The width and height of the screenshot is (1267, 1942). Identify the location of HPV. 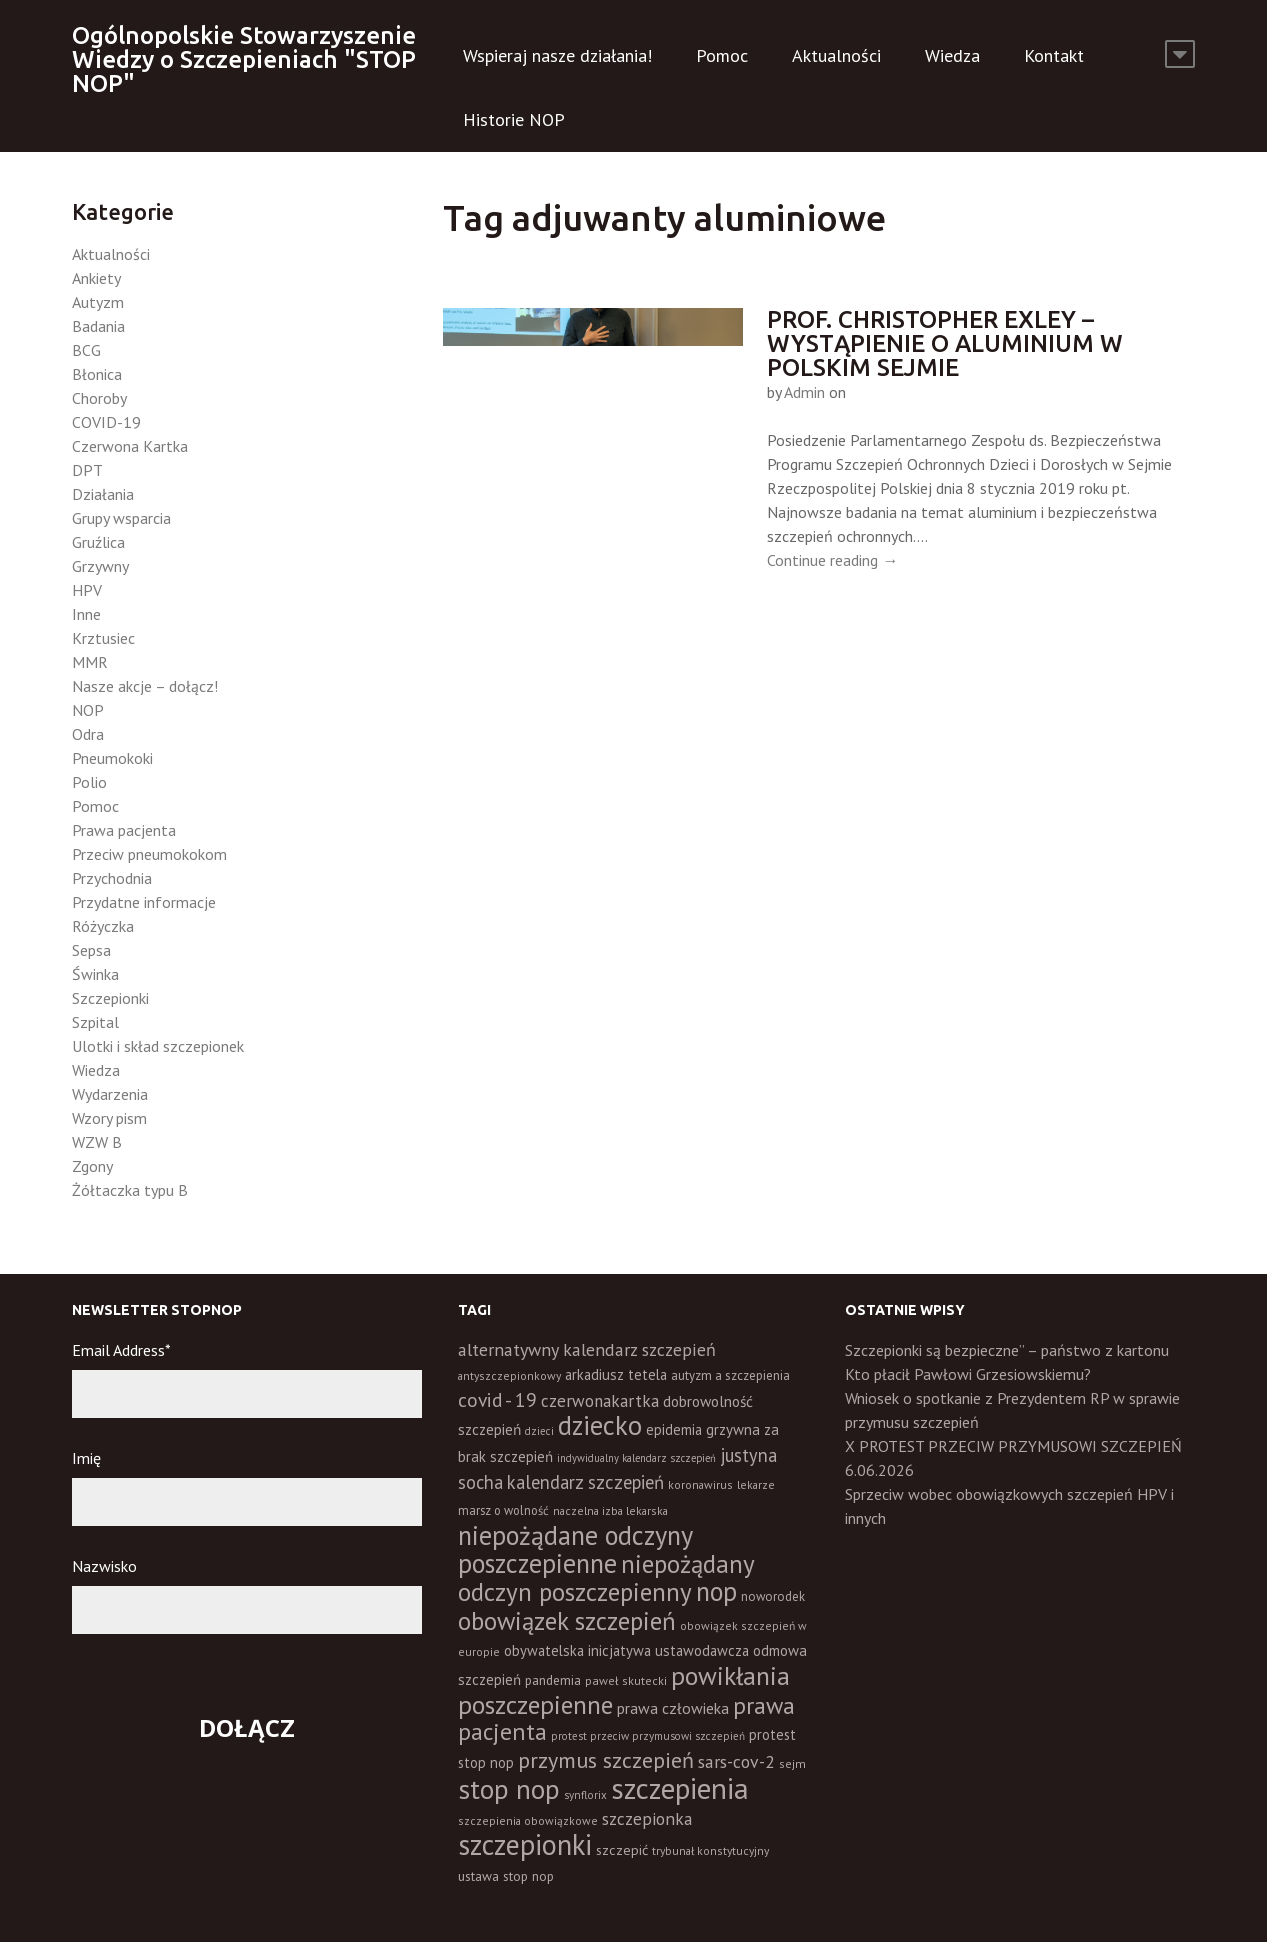
(87, 590).